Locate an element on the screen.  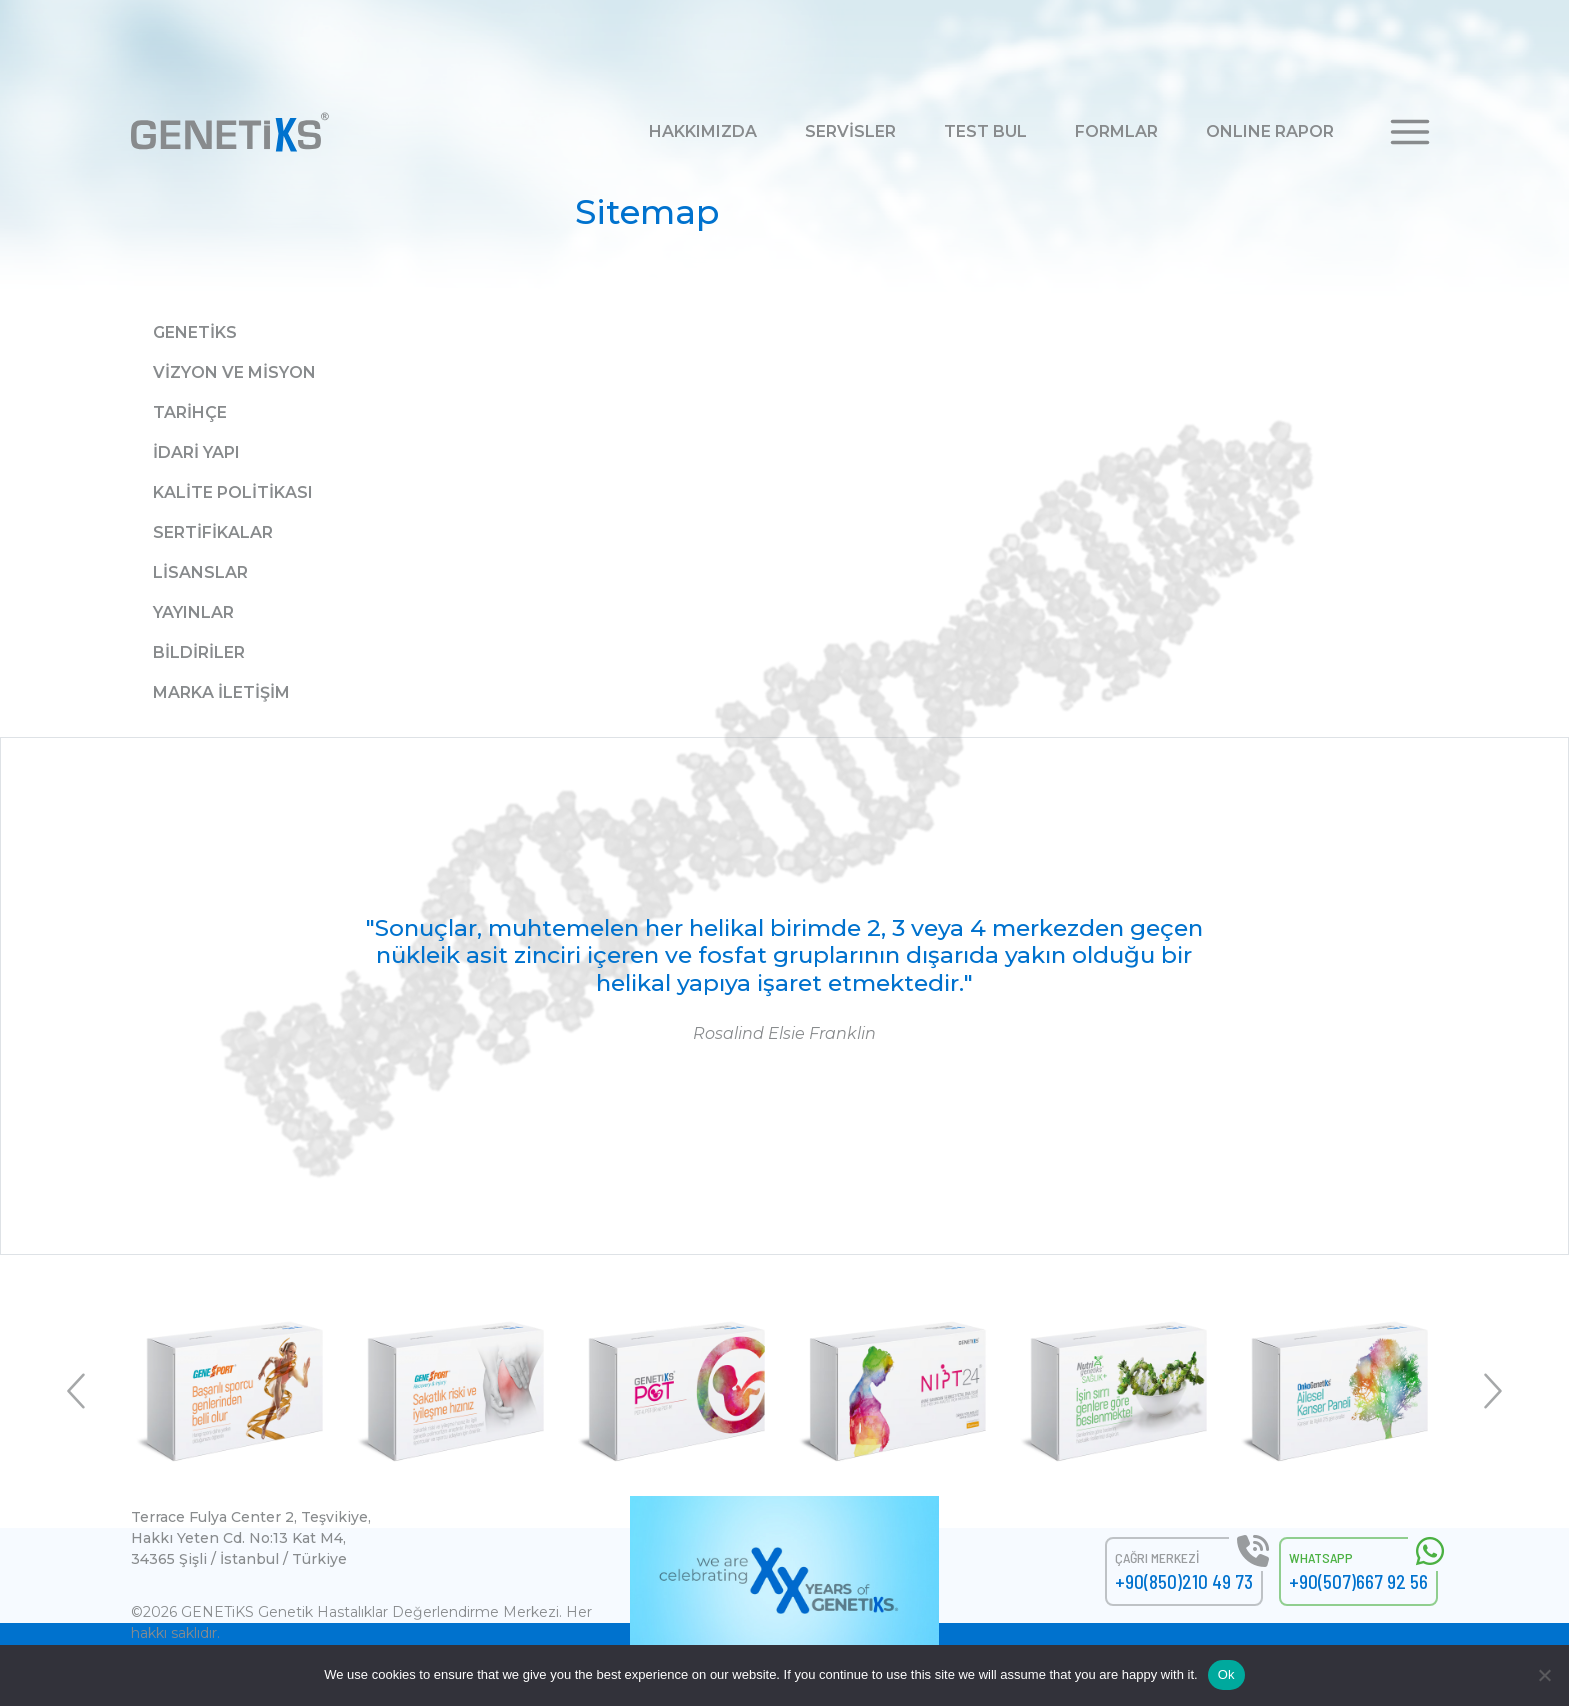
Vizyon ve Misyon is located at coordinates (234, 372).